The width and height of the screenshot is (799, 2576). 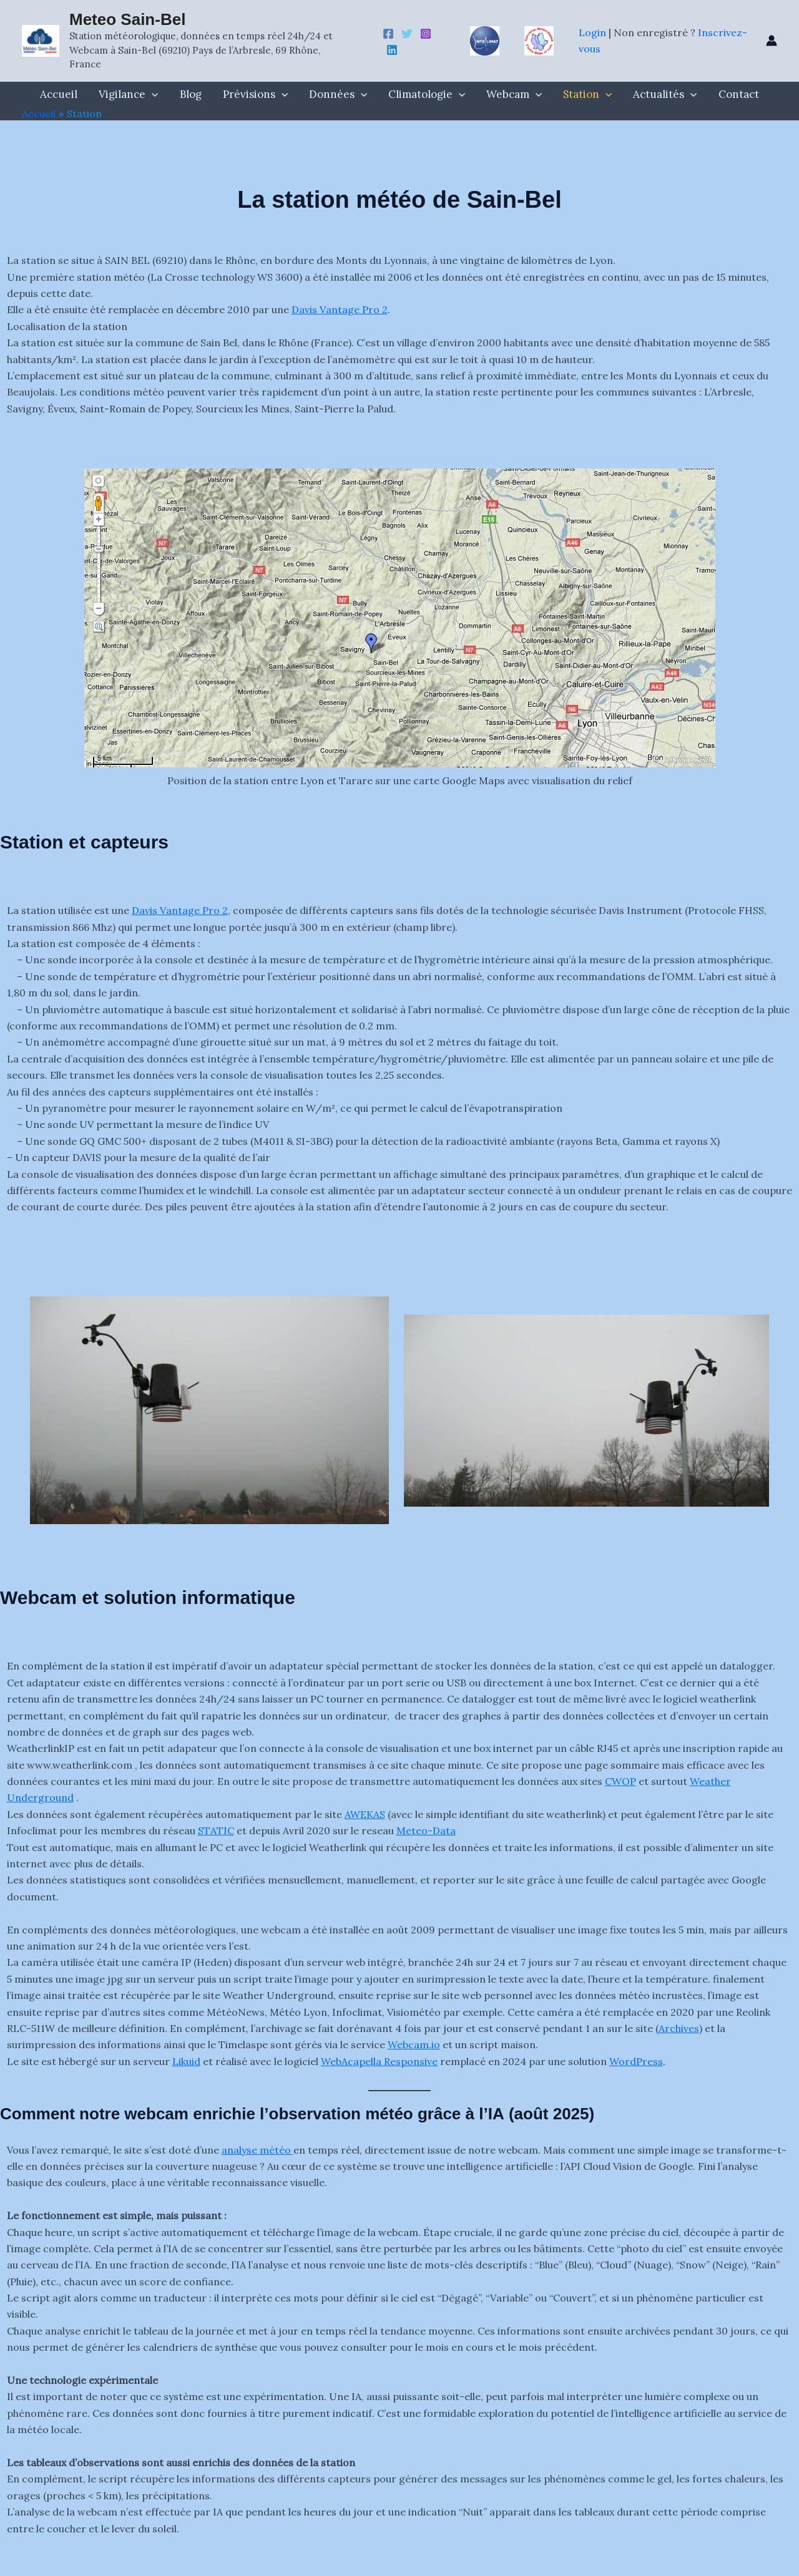 I want to click on AWEKAS, so click(x=365, y=1814).